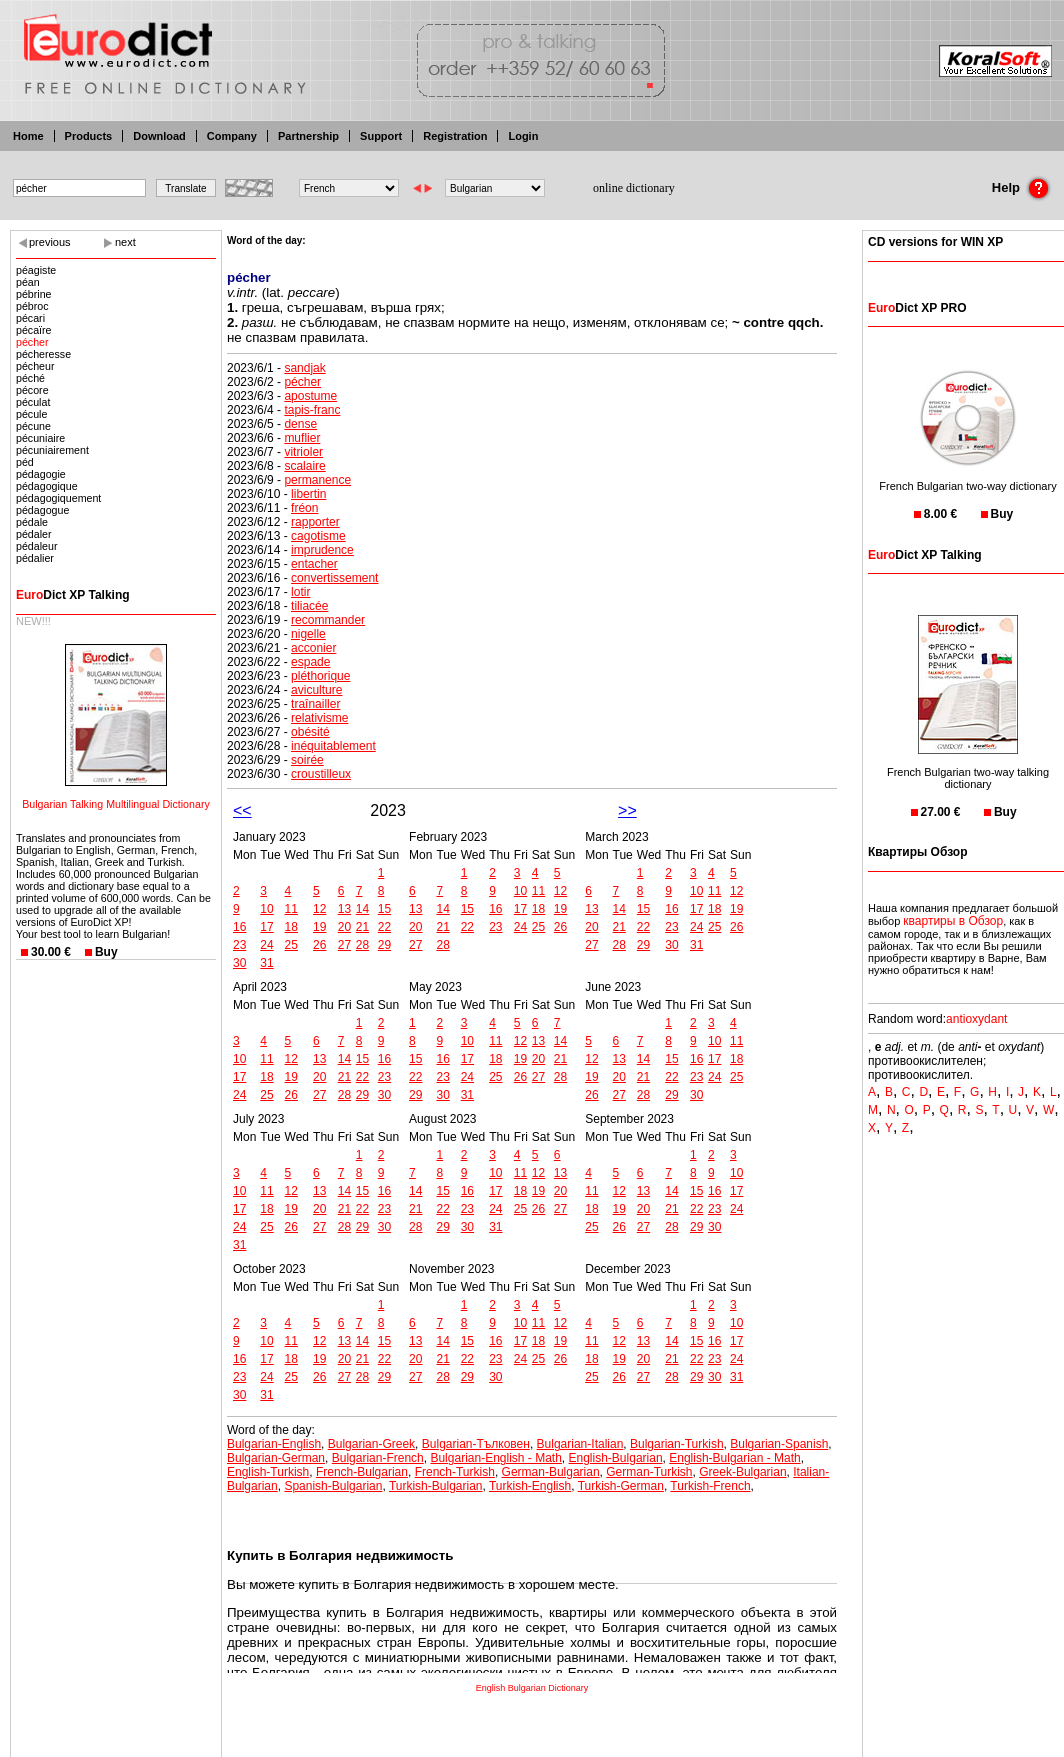  Describe the element at coordinates (319, 945) in the screenshot. I see `26` at that location.